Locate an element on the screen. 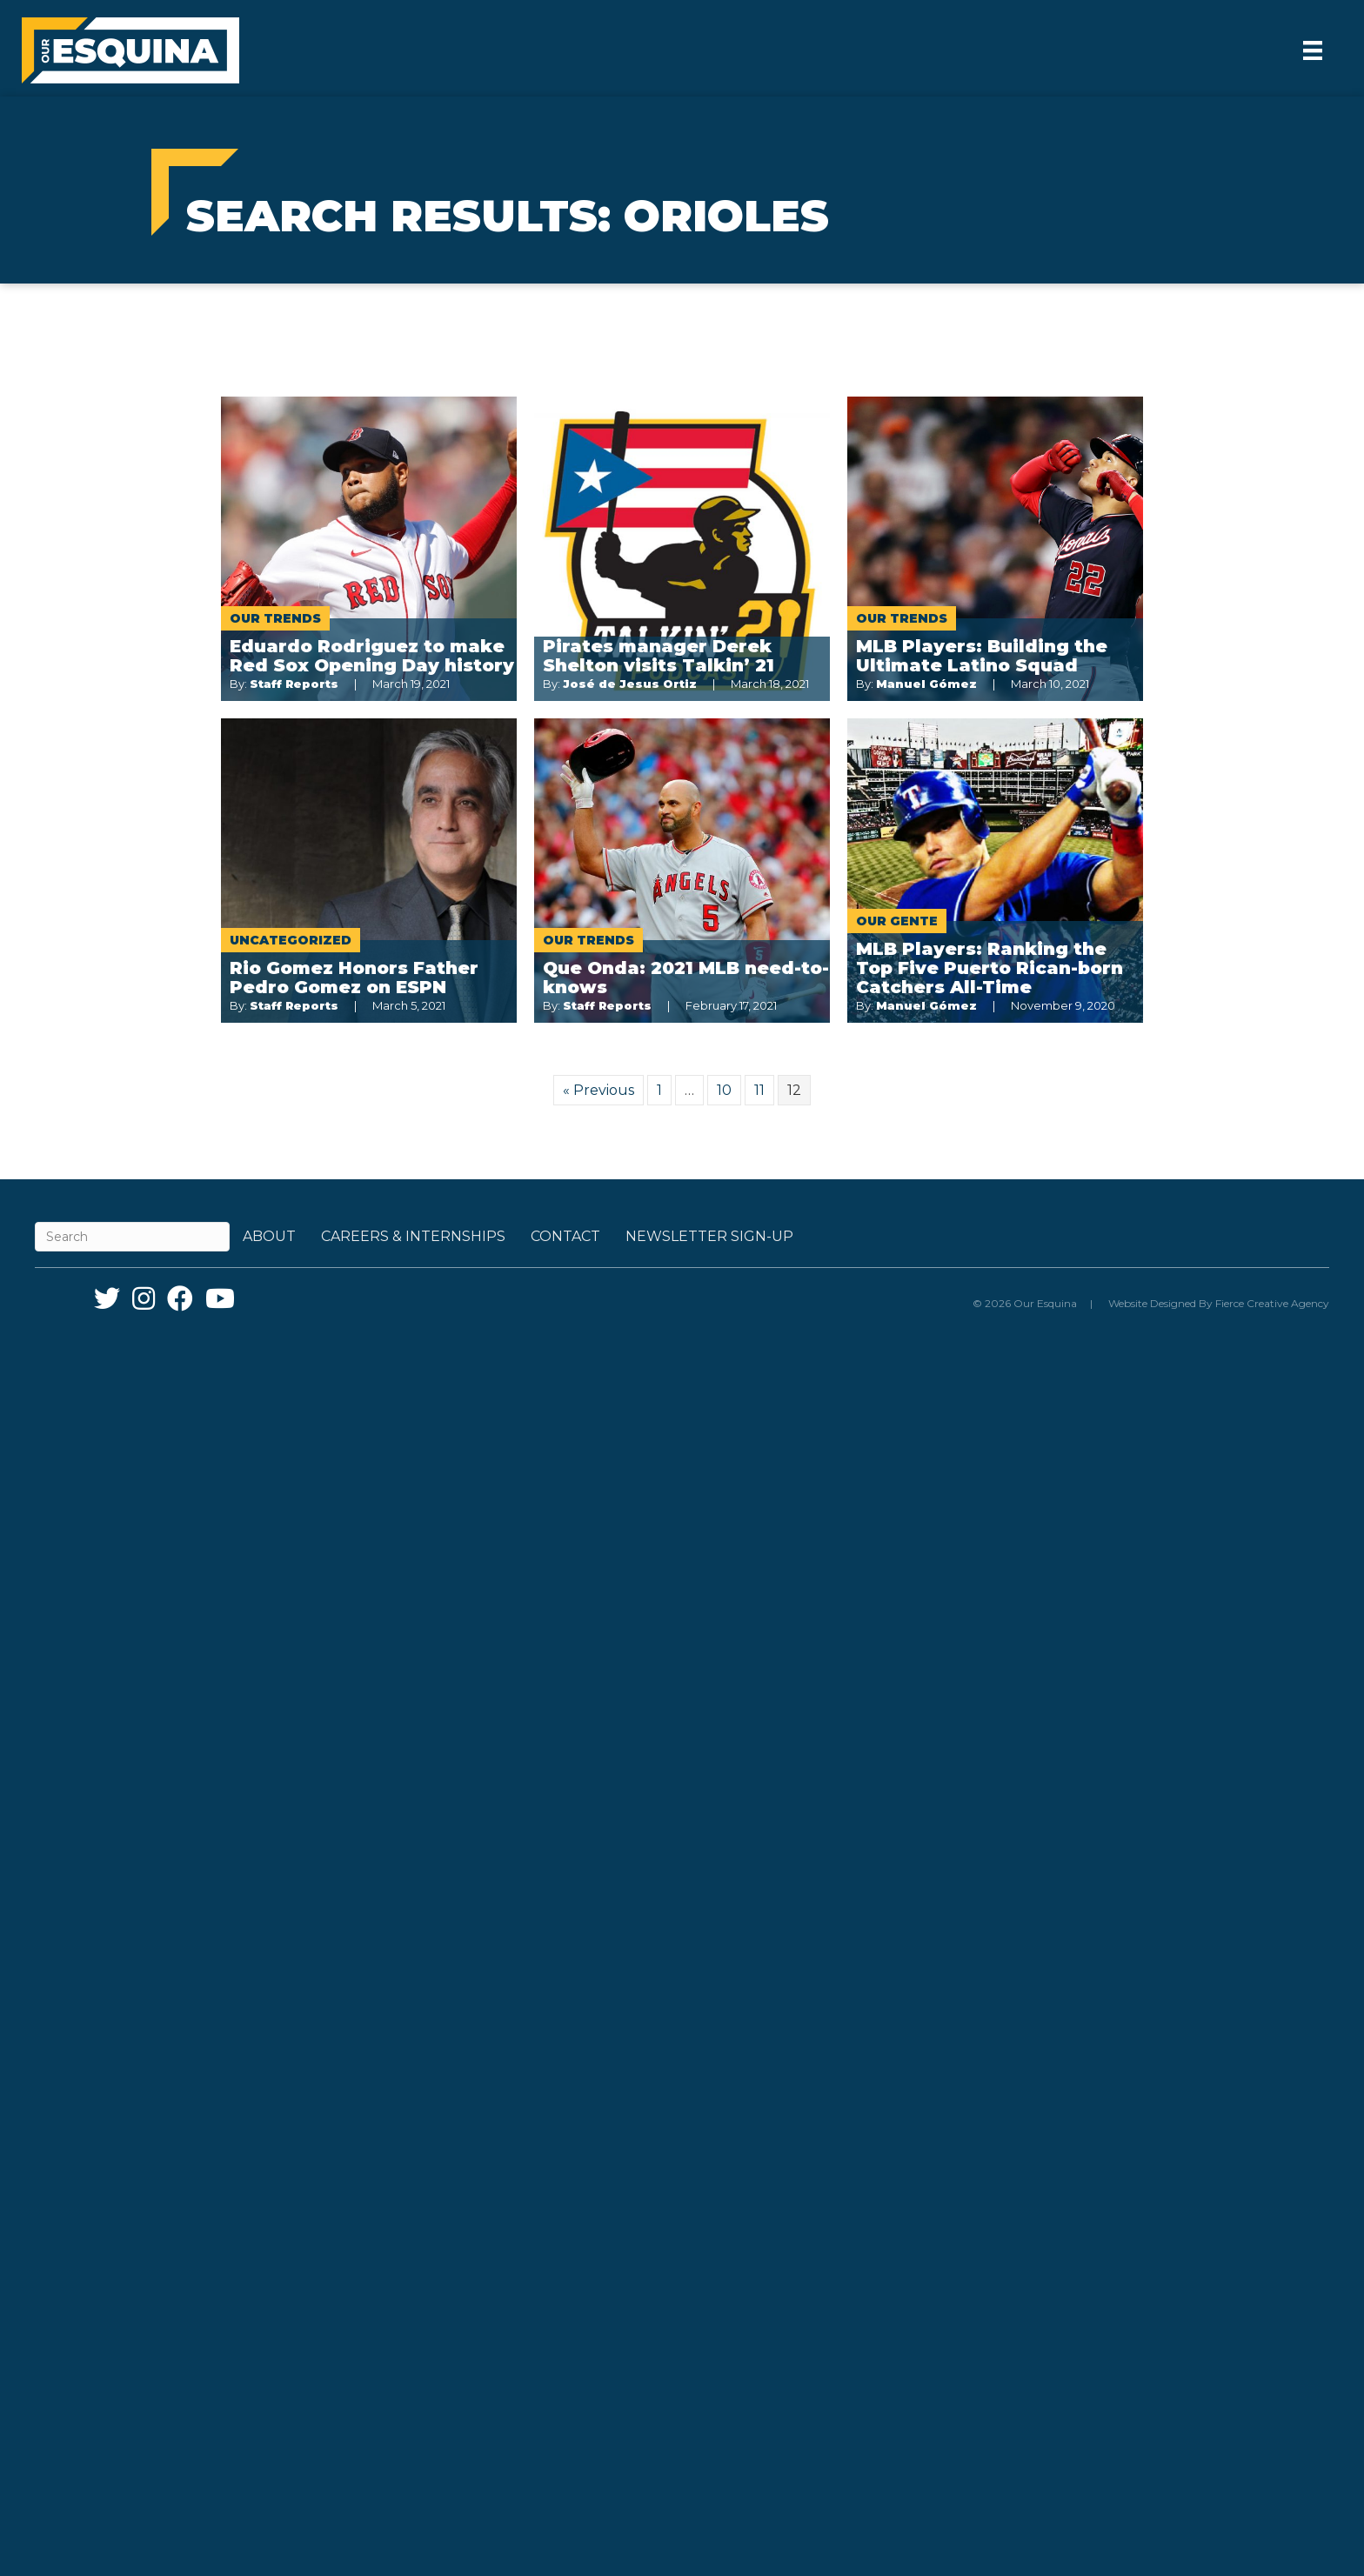 This screenshot has width=1364, height=2576. Careers & Internships is located at coordinates (413, 1236).